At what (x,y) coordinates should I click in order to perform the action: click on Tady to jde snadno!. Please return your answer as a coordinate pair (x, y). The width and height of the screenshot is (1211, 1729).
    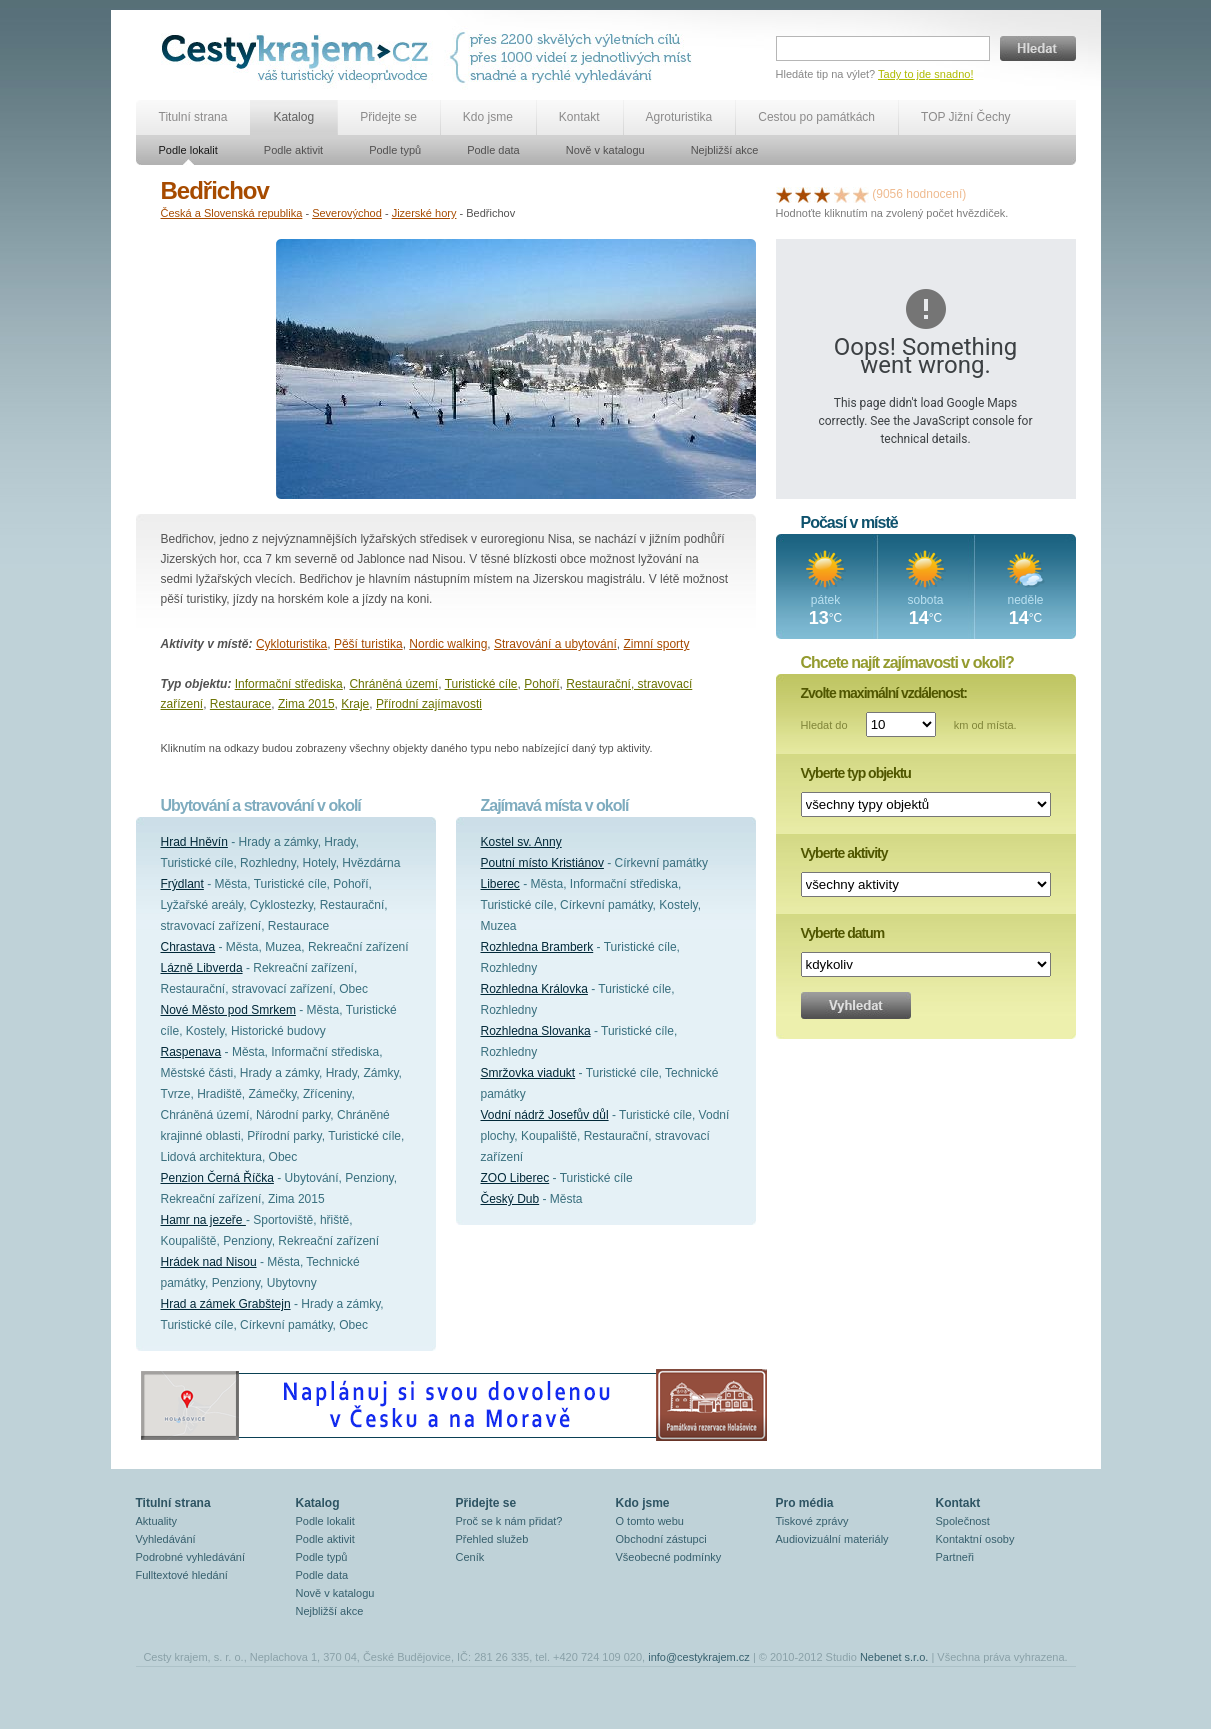
    Looking at the image, I should click on (925, 74).